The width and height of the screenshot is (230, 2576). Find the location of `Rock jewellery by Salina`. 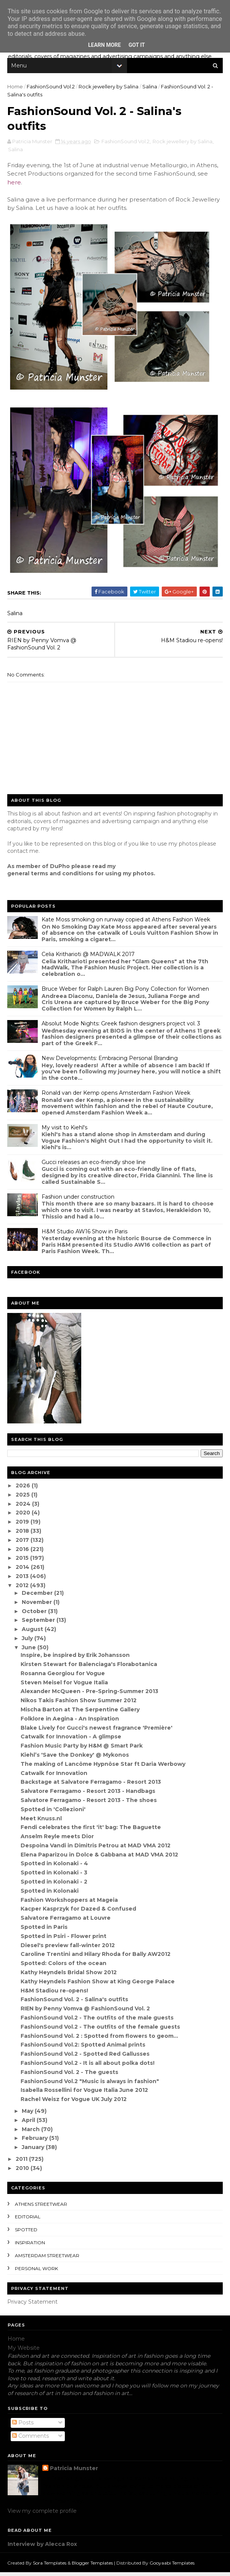

Rock jewellery by Salina is located at coordinates (109, 88).